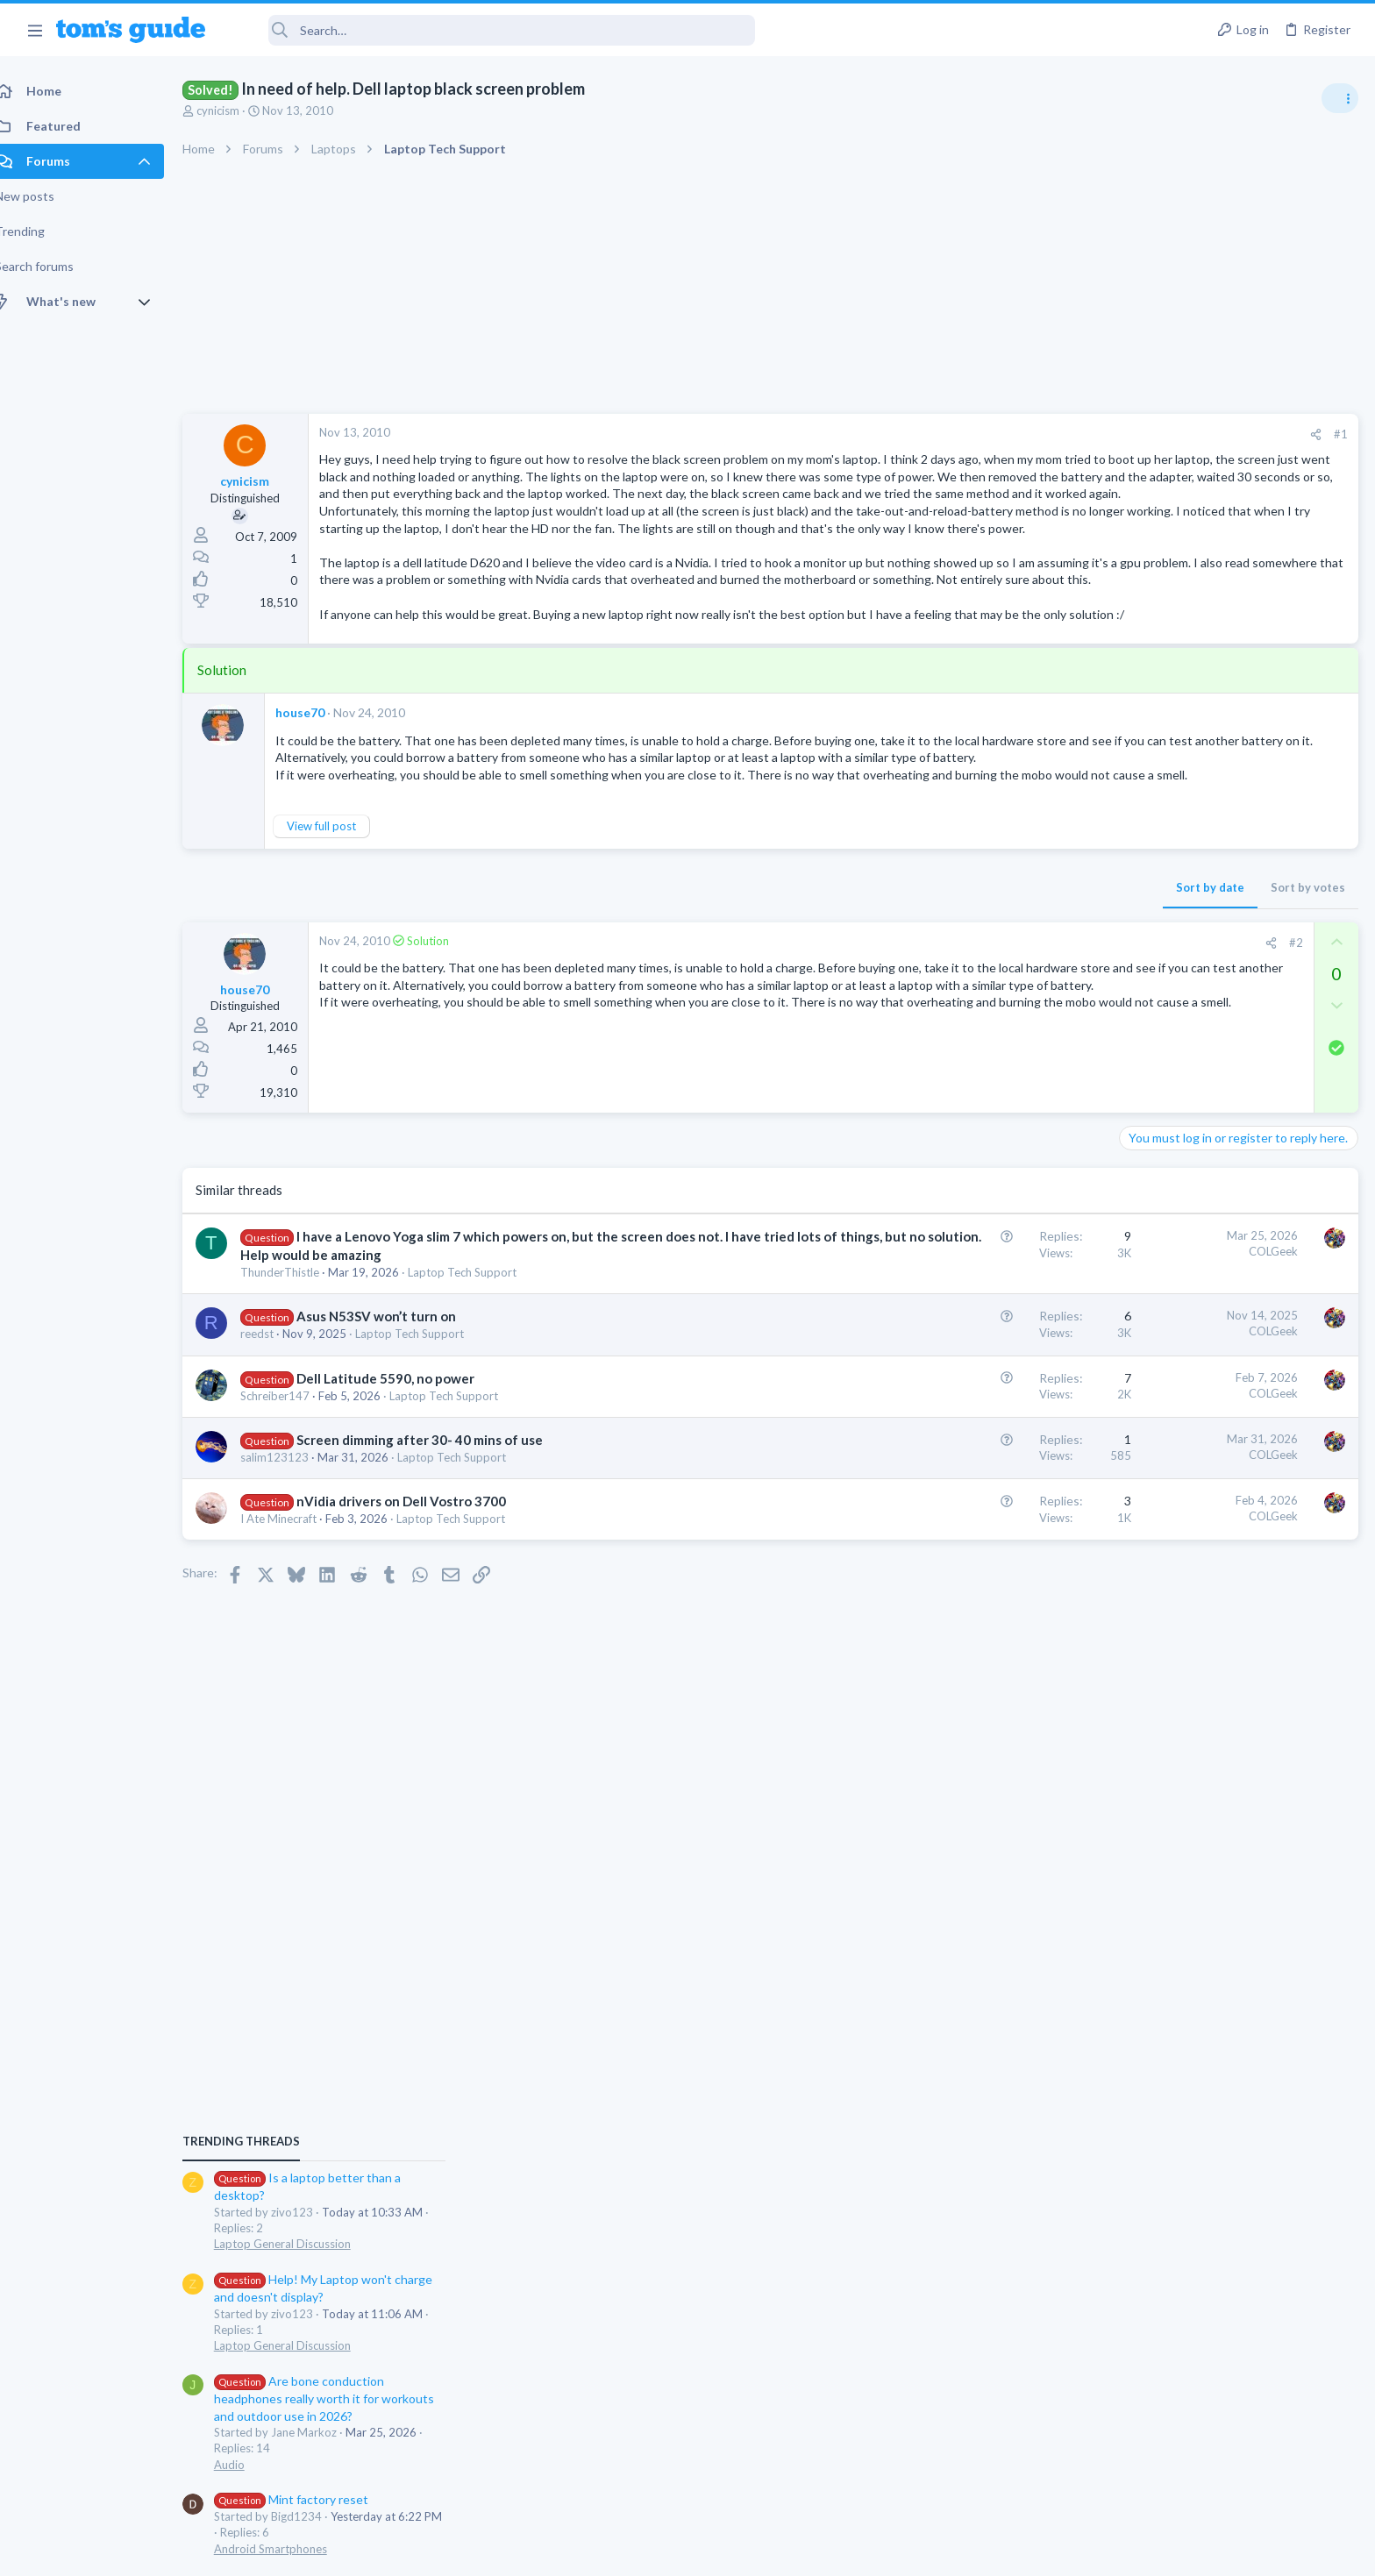  I want to click on Sort by date, so click(928, 990).